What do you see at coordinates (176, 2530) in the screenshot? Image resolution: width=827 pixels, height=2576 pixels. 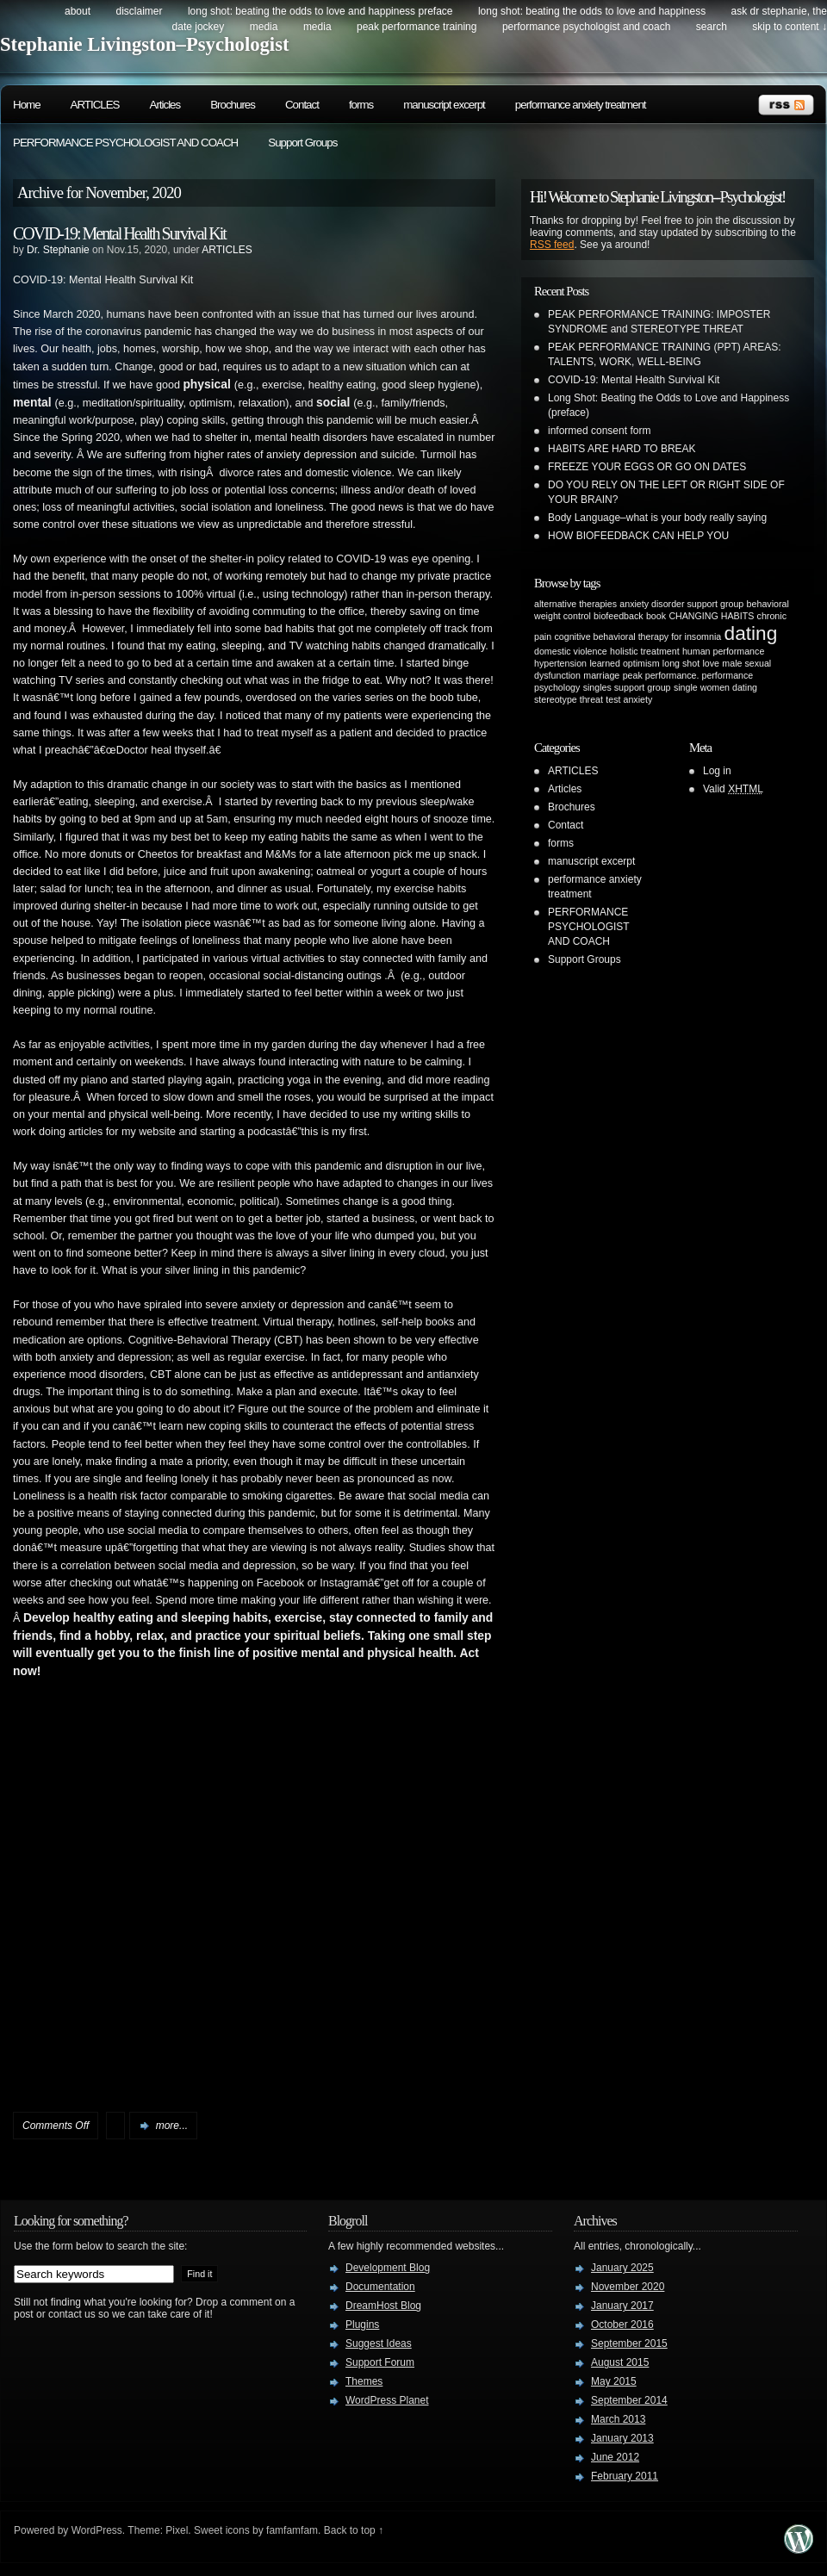 I see `Pixel` at bounding box center [176, 2530].